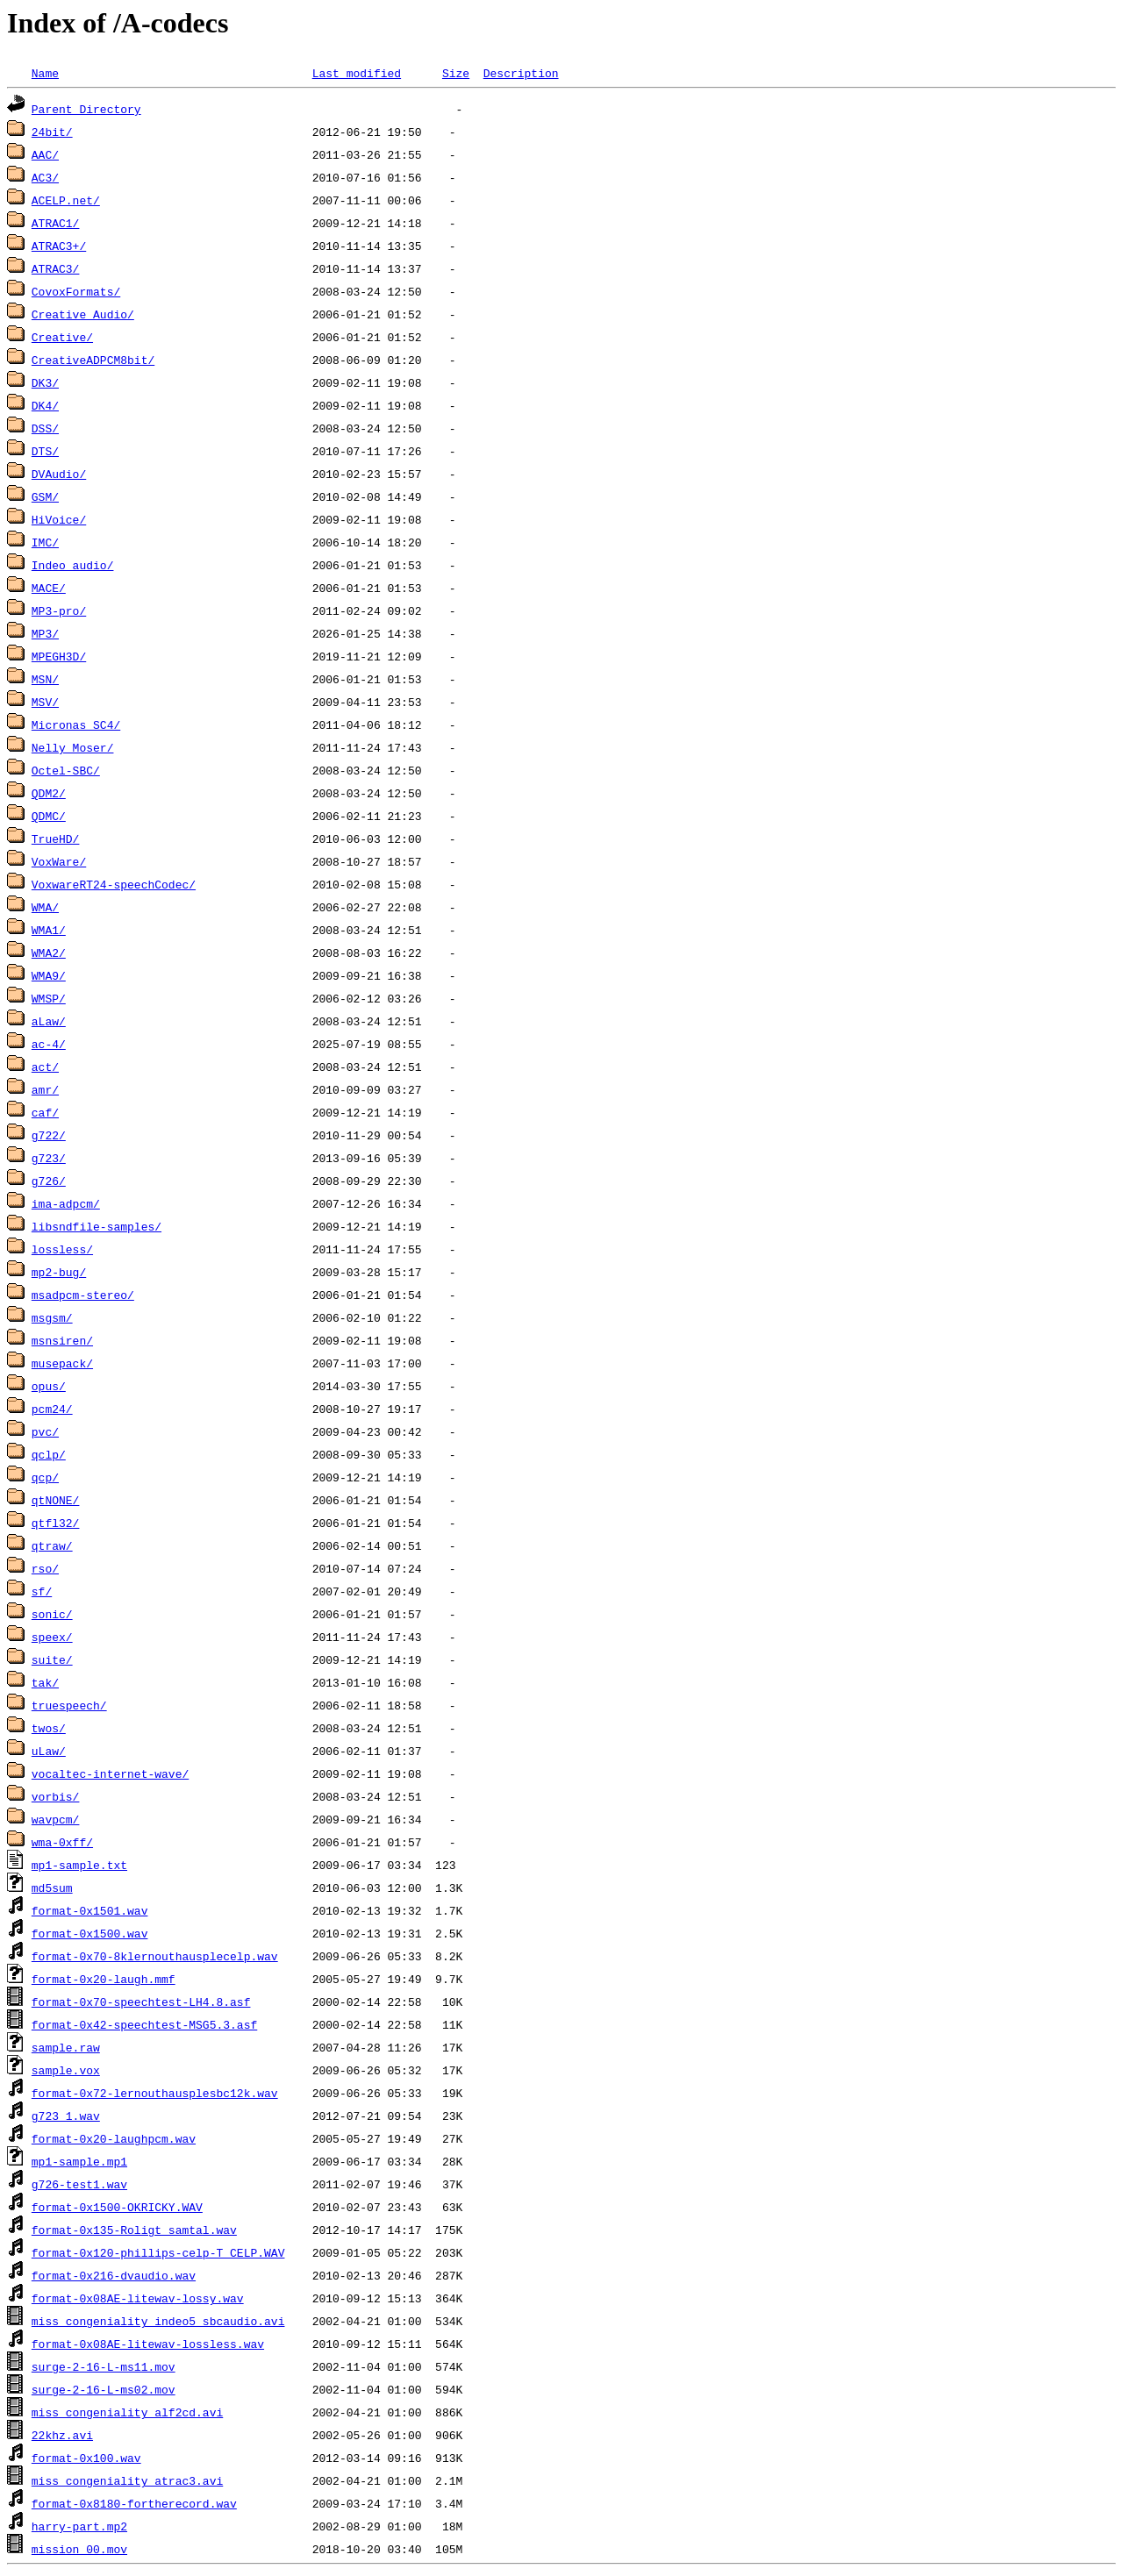 This screenshot has width=1123, height=2576. I want to click on WMA2/, so click(49, 952).